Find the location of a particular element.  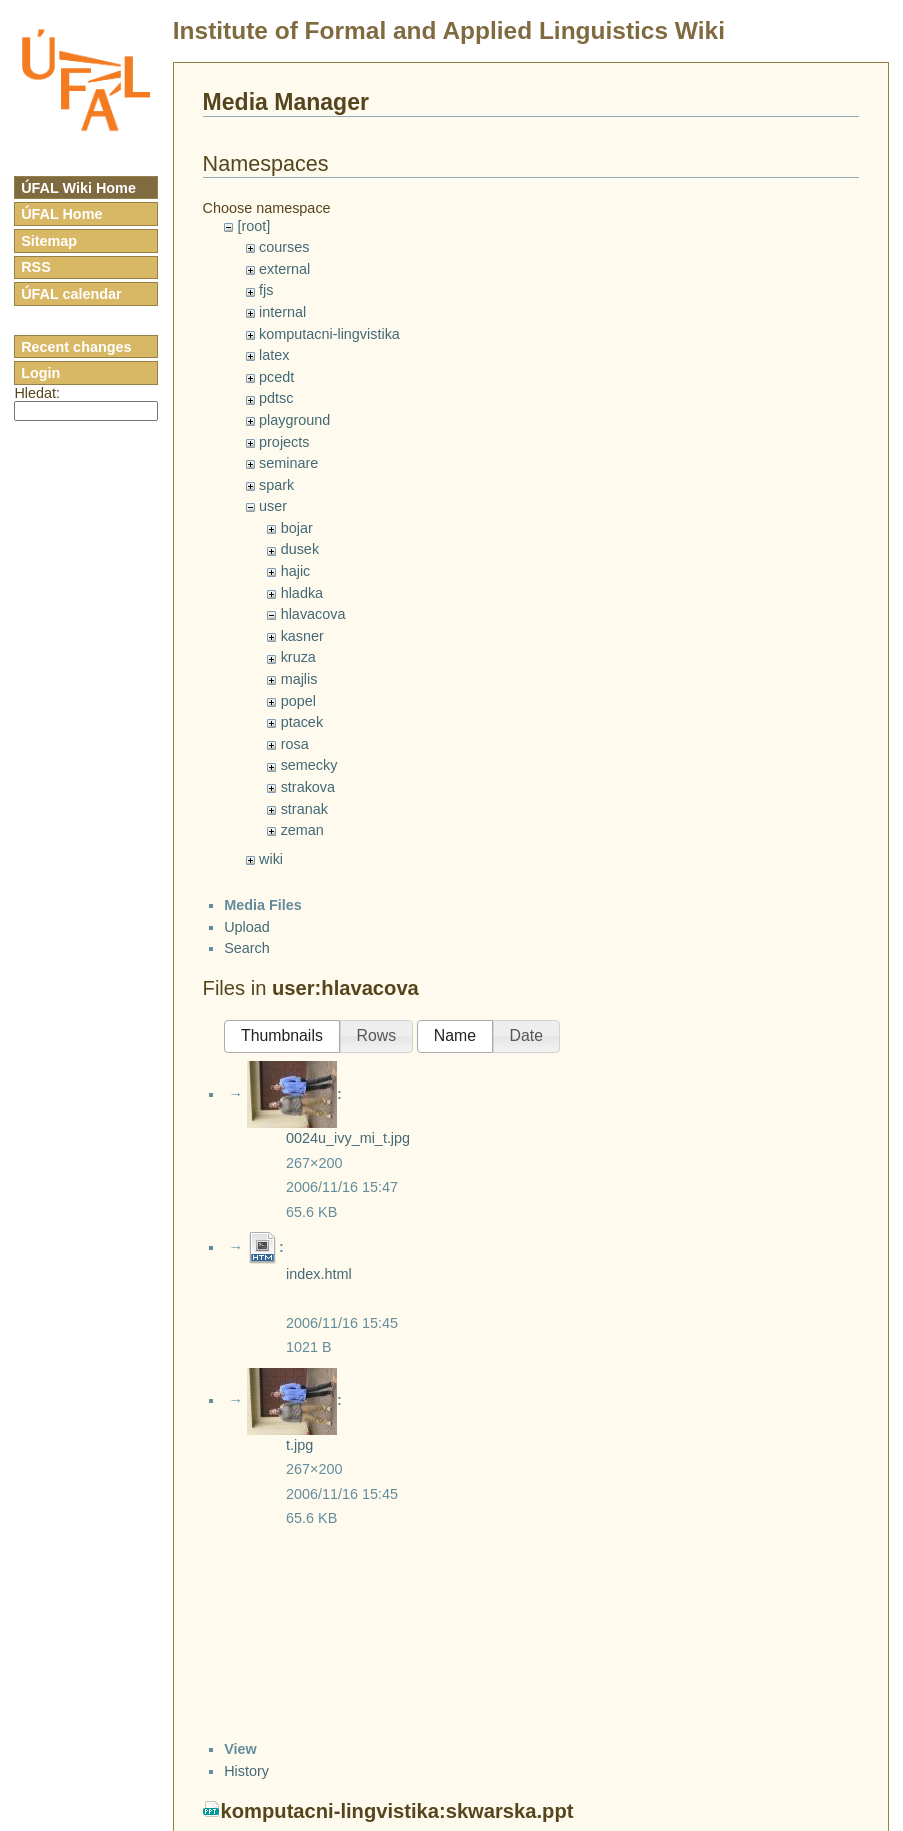

0024u_ivy_mi_t.jpg is located at coordinates (348, 1138).